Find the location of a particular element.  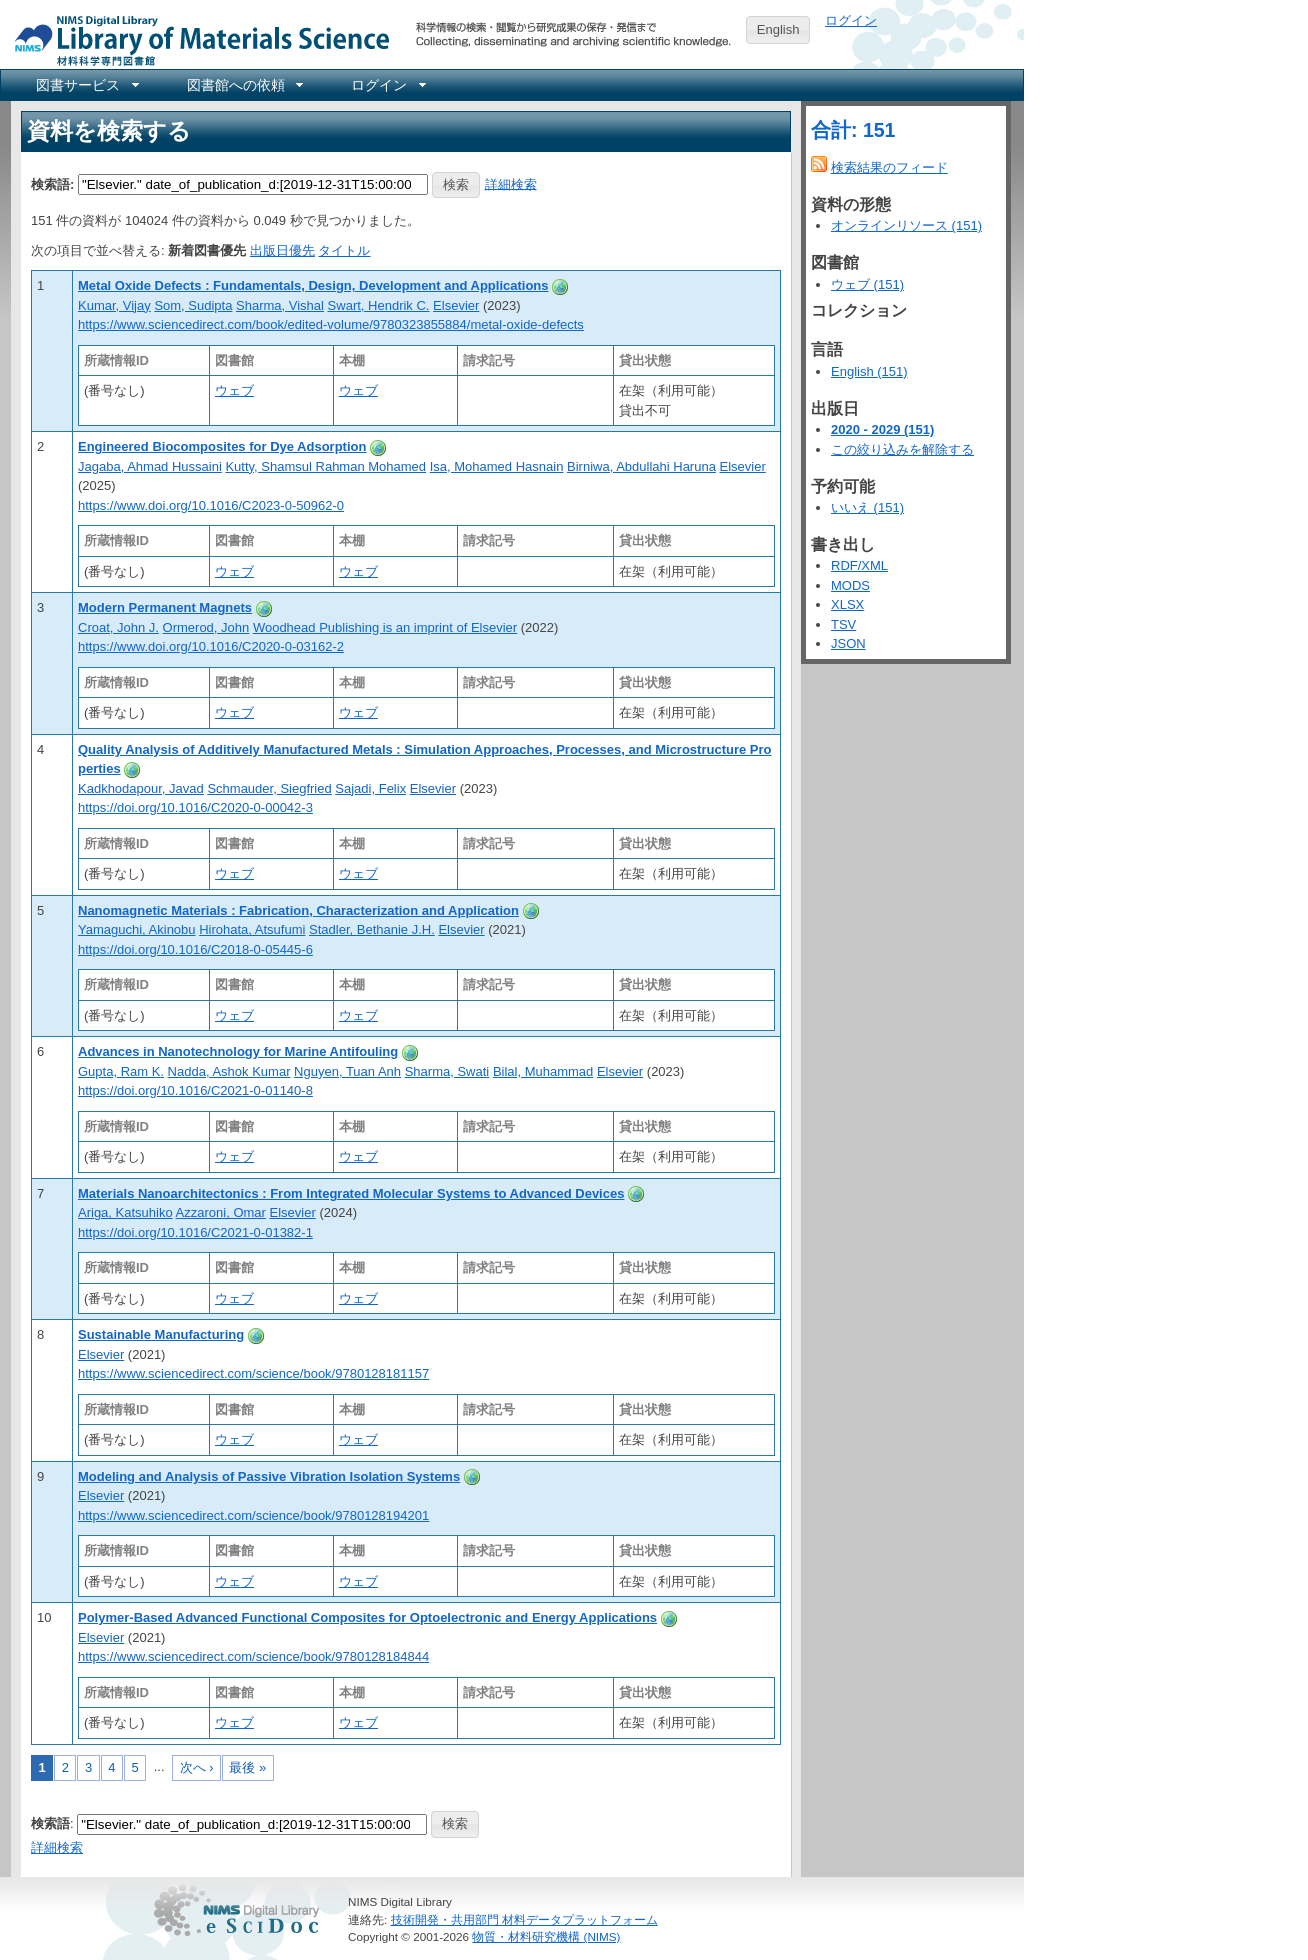

Nguyen, Tuan Anh is located at coordinates (347, 1071).